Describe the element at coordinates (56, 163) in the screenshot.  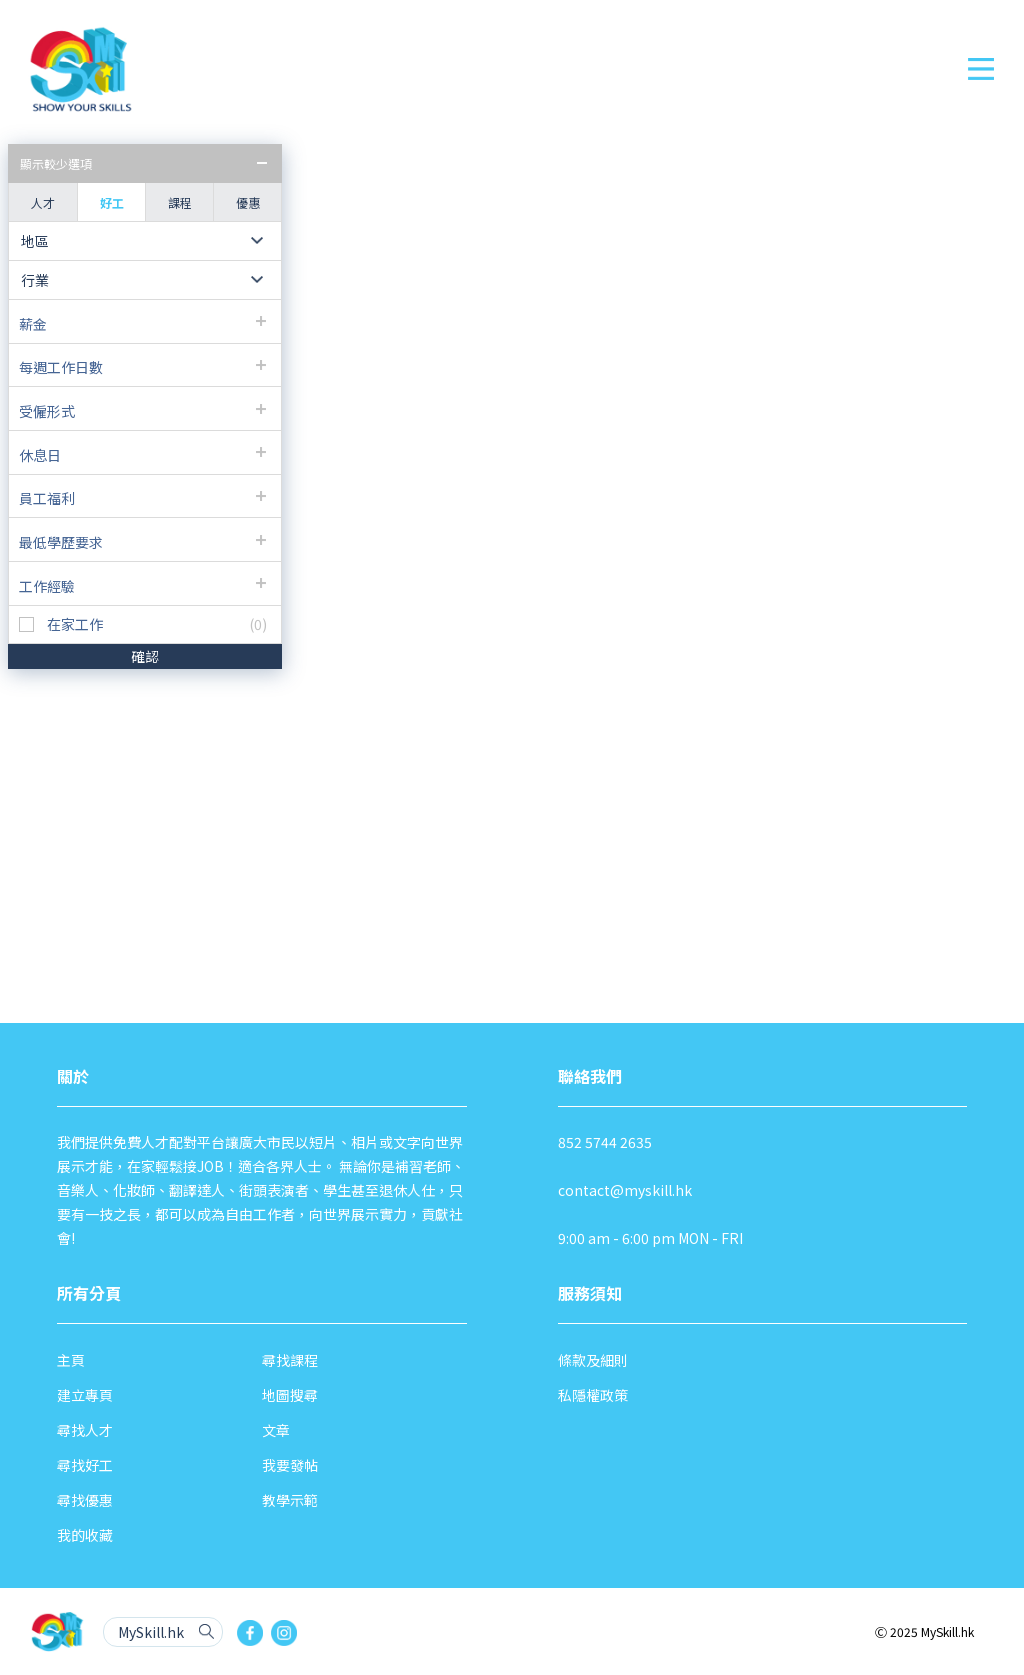
I see `顯示較少選項` at that location.